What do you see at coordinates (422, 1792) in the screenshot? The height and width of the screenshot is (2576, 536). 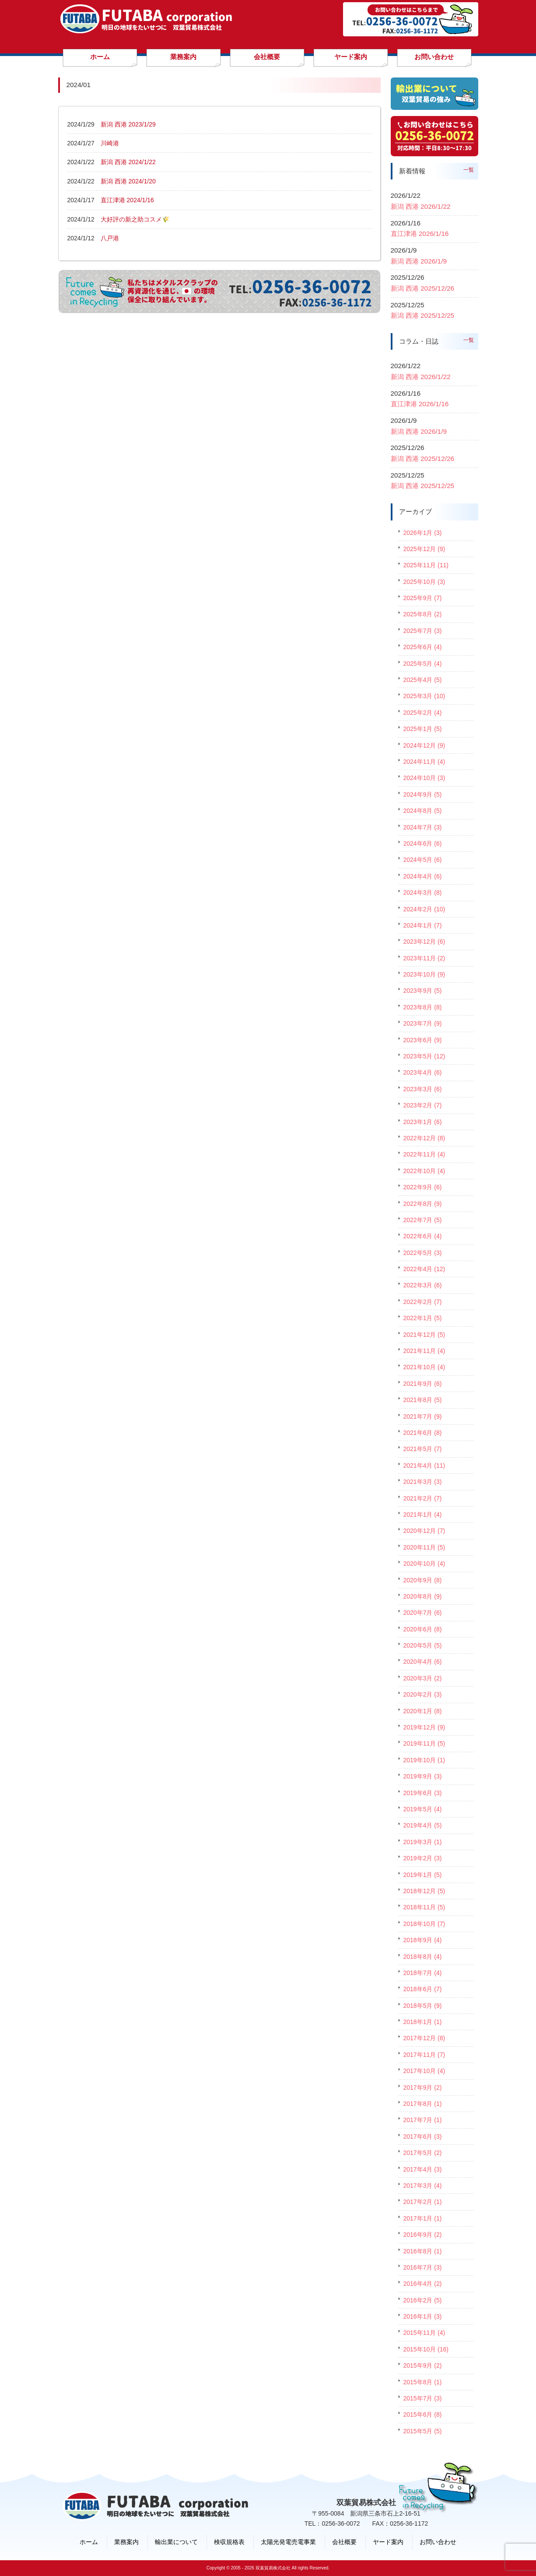 I see `2019年6月 (3)` at bounding box center [422, 1792].